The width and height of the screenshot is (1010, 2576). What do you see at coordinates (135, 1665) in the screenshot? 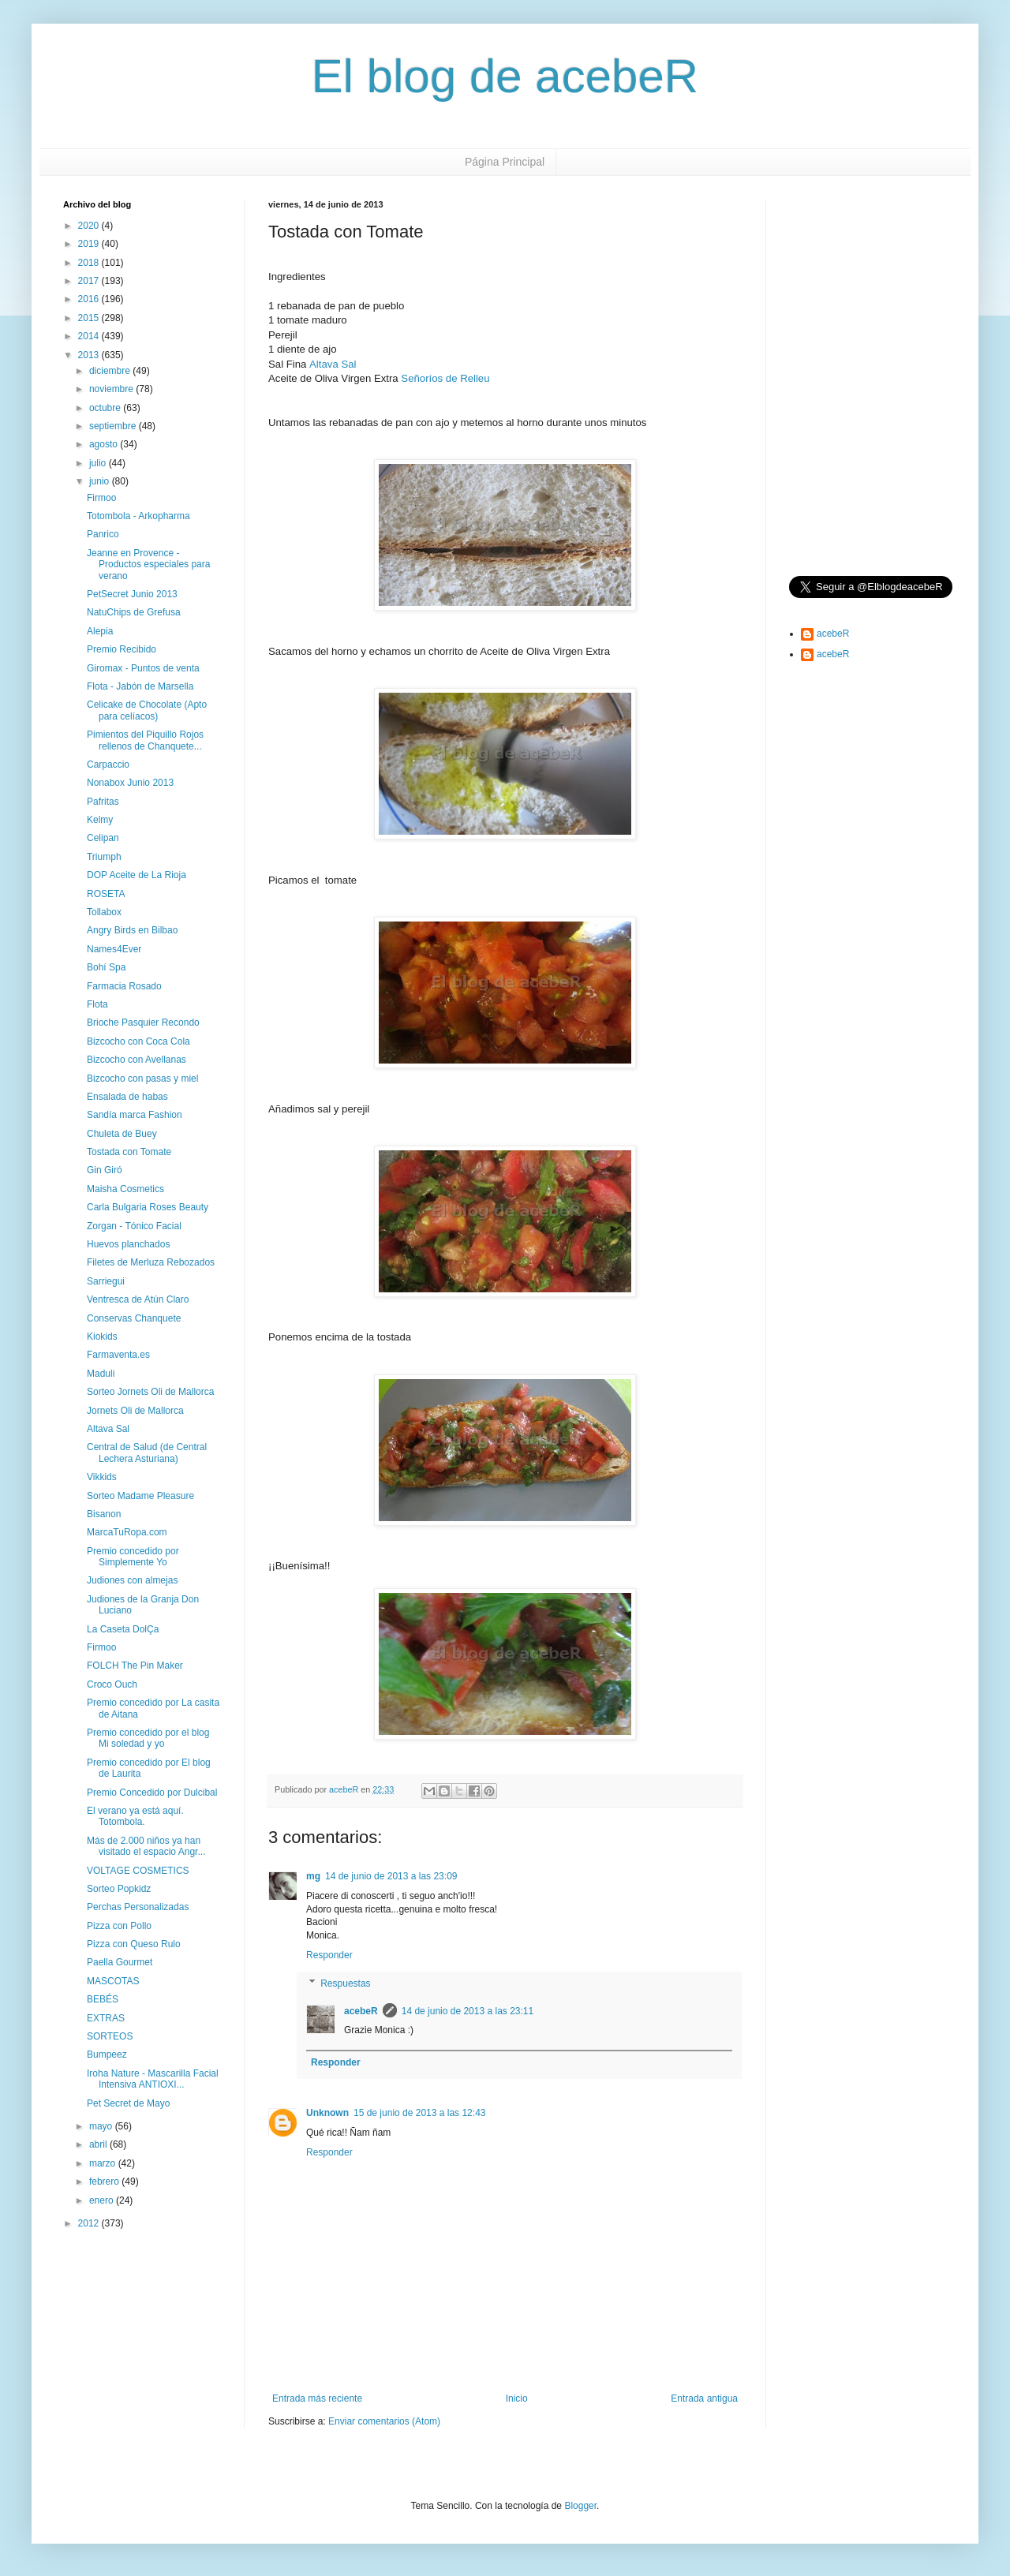
I see `FOLCH The Pin Maker` at bounding box center [135, 1665].